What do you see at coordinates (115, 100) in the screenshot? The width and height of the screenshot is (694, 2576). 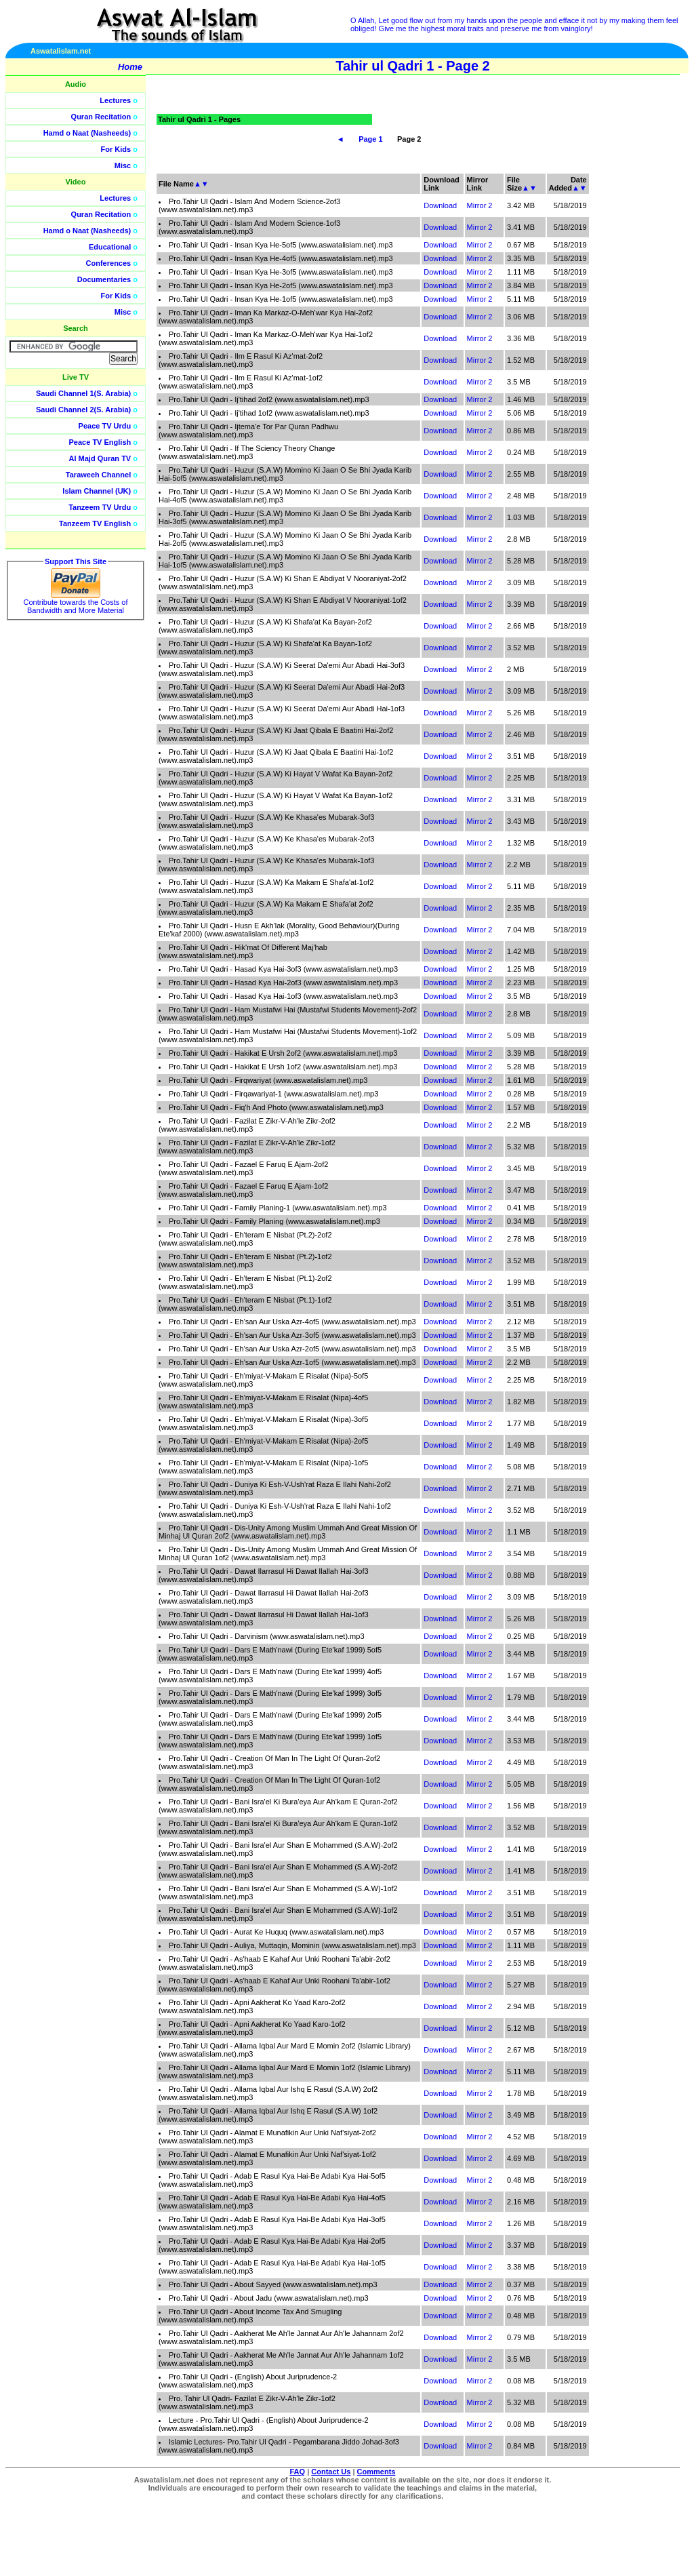 I see `Lectures` at bounding box center [115, 100].